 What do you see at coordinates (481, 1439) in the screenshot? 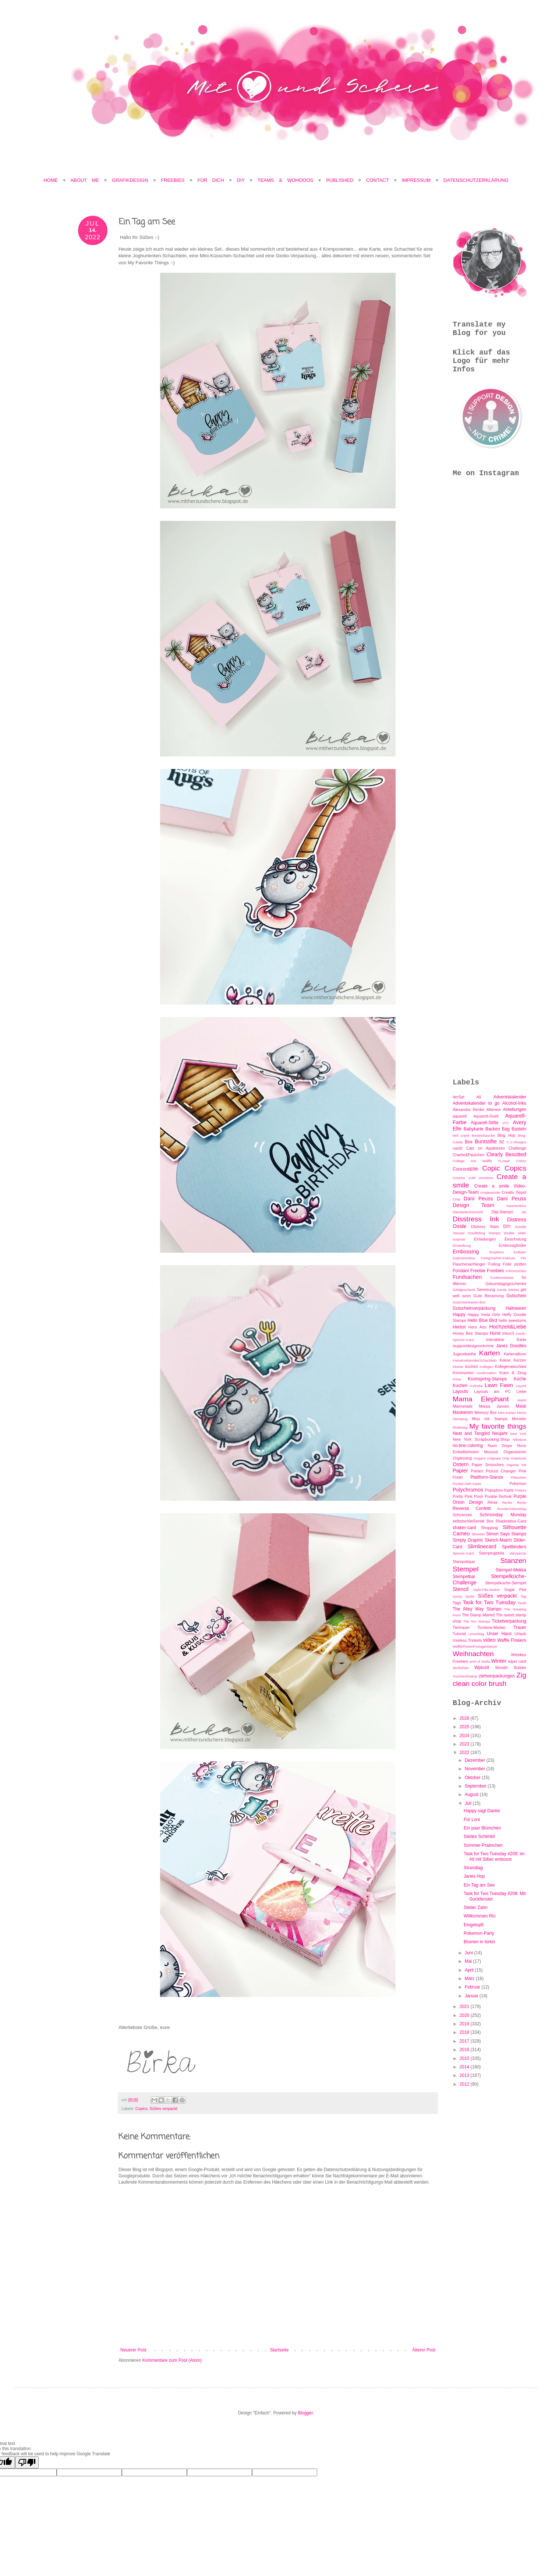
I see `New York Scrapbooking-Shop` at bounding box center [481, 1439].